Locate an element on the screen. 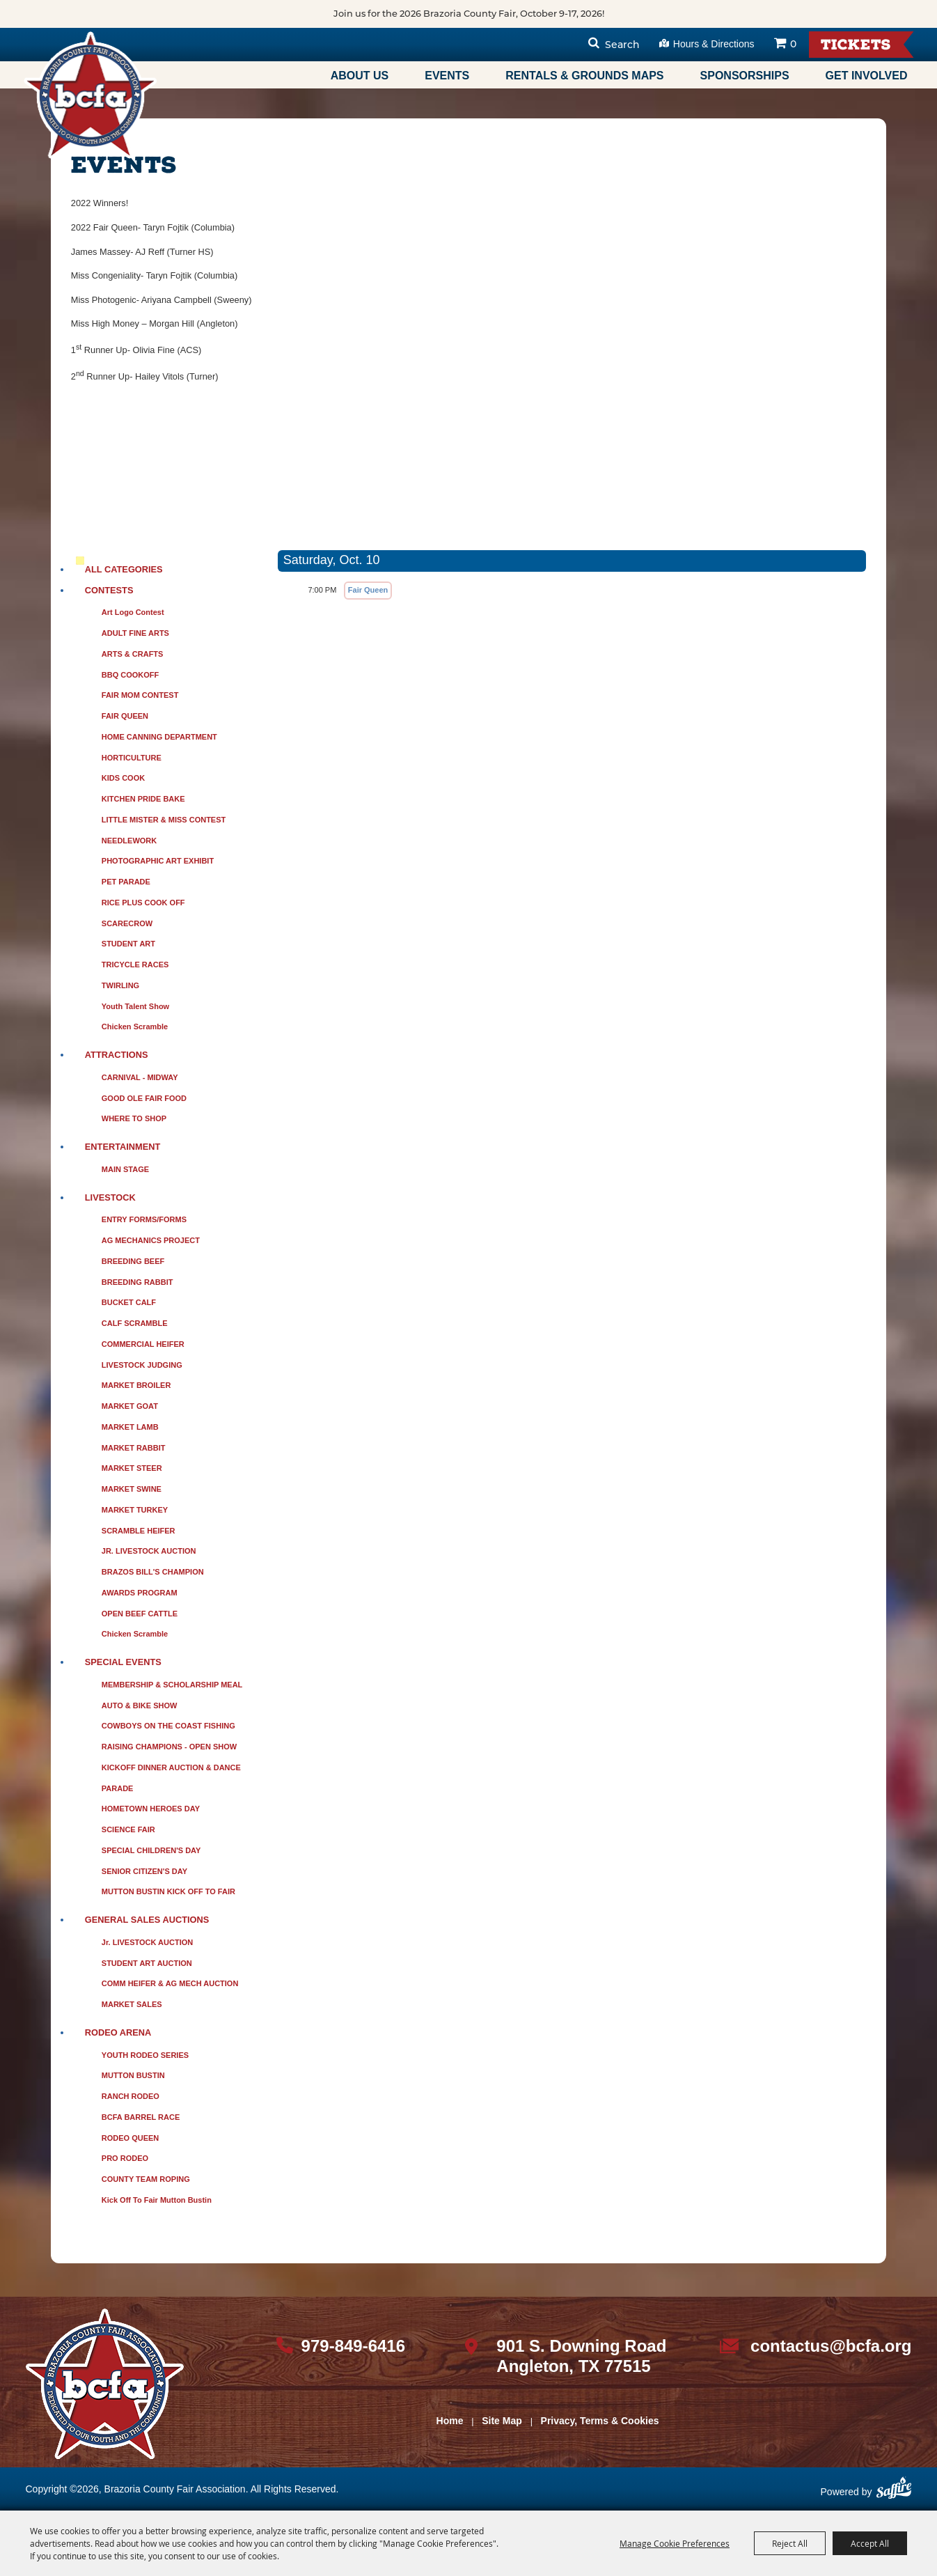 This screenshot has height=2576, width=937. SCRAMBLE HEIFER is located at coordinates (138, 1531).